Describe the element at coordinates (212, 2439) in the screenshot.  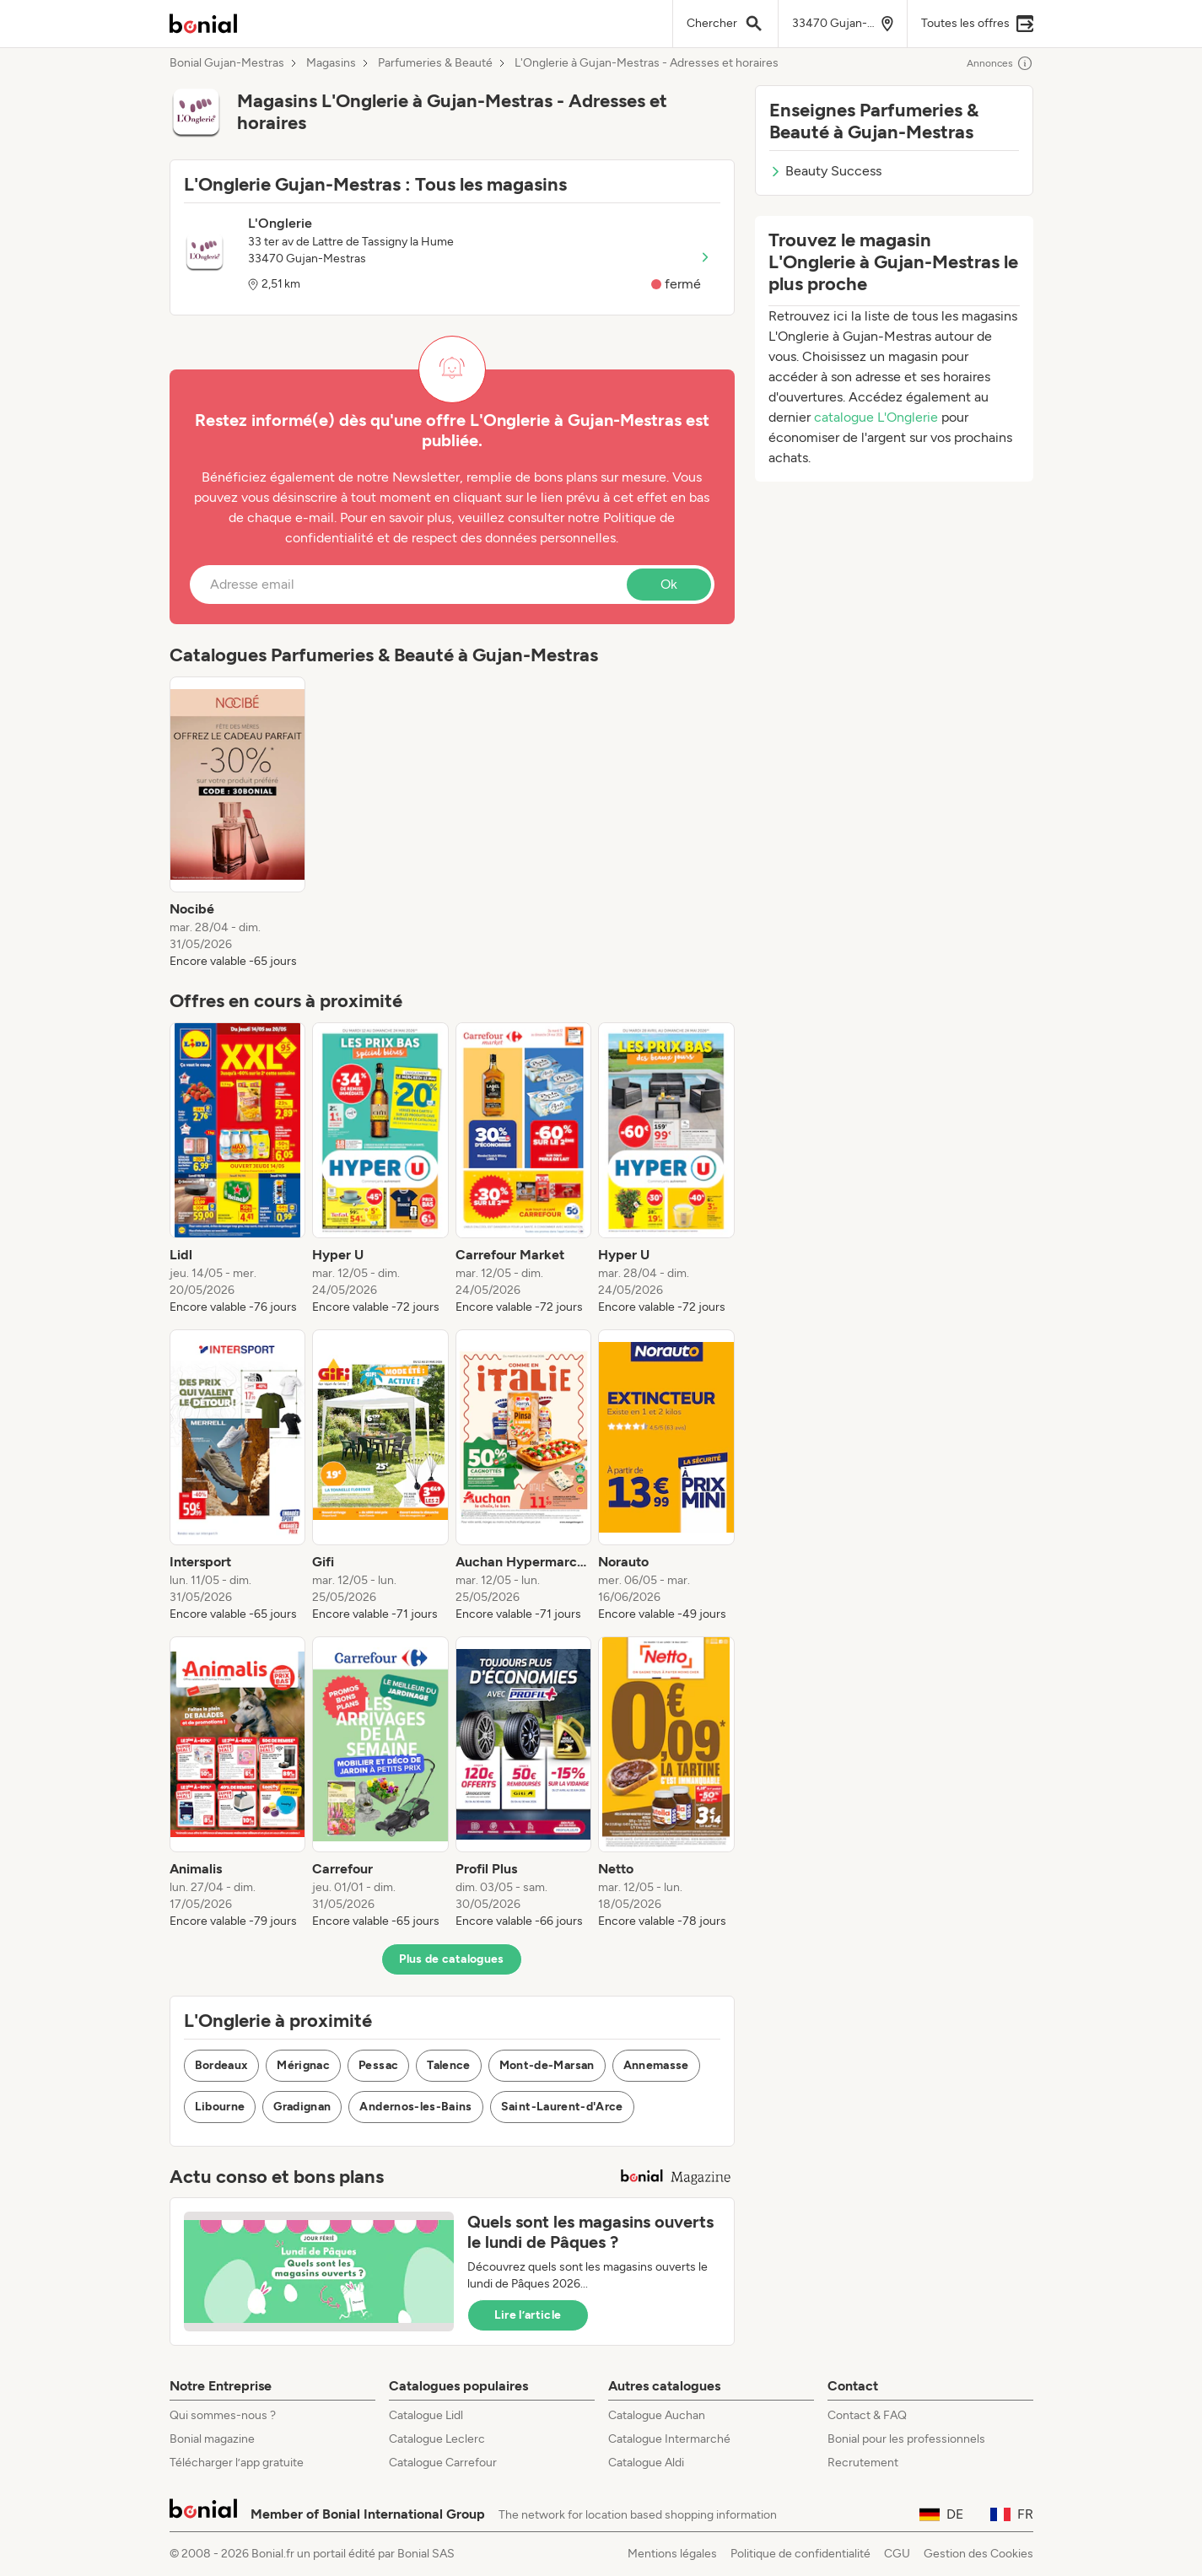
I see `Bonial magazine` at that location.